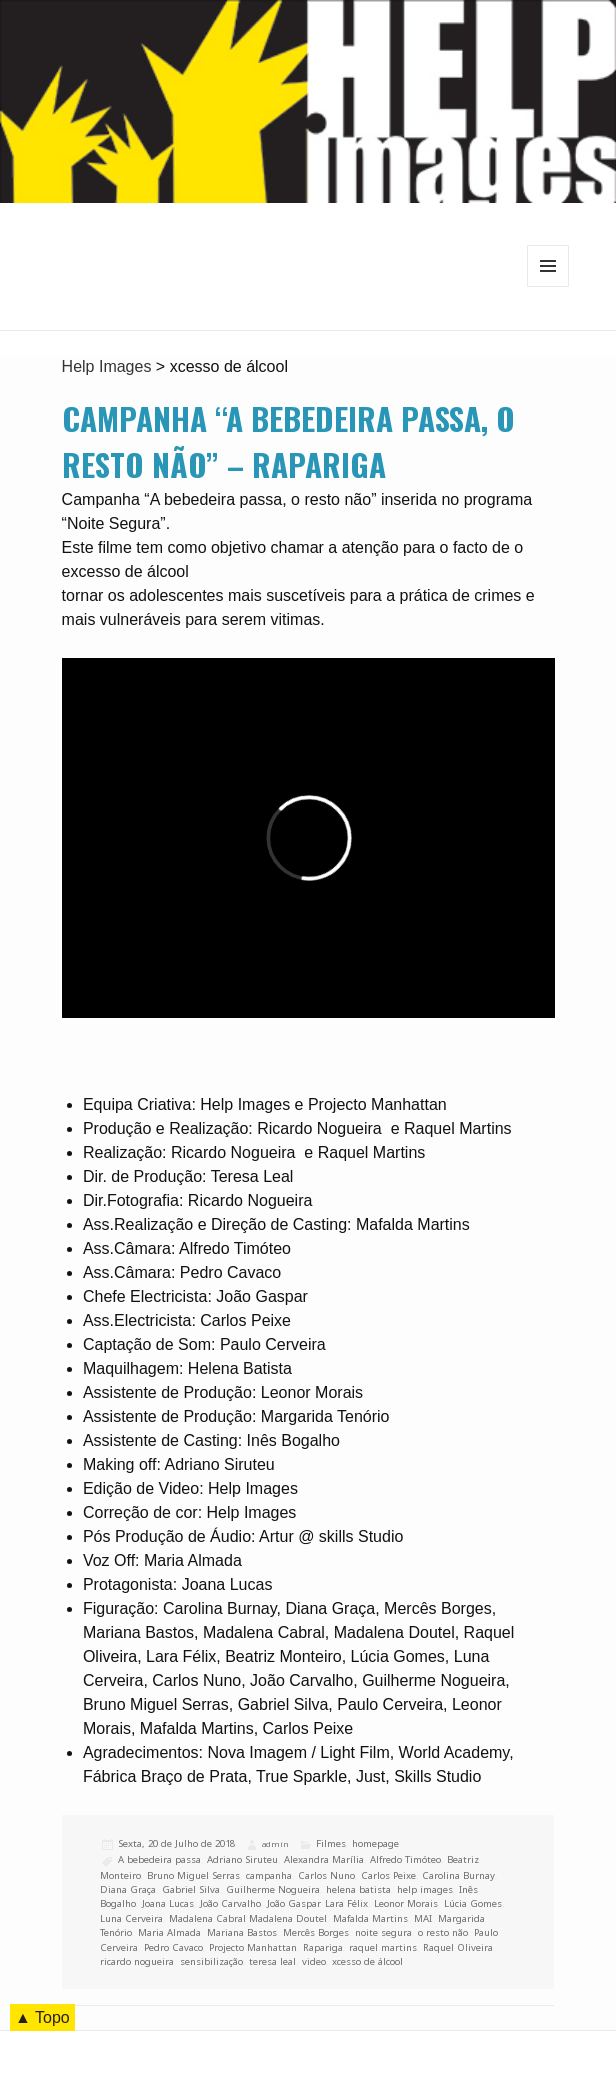 This screenshot has width=616, height=2078. What do you see at coordinates (131, 1918) in the screenshot?
I see `Luna Cerveira` at bounding box center [131, 1918].